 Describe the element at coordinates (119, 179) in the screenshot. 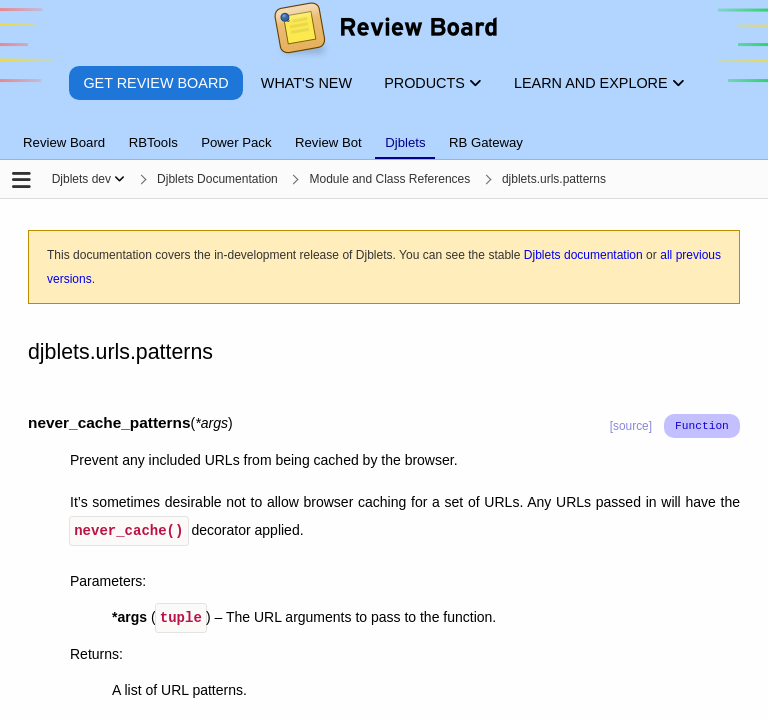

I see `[Show menu]` at that location.